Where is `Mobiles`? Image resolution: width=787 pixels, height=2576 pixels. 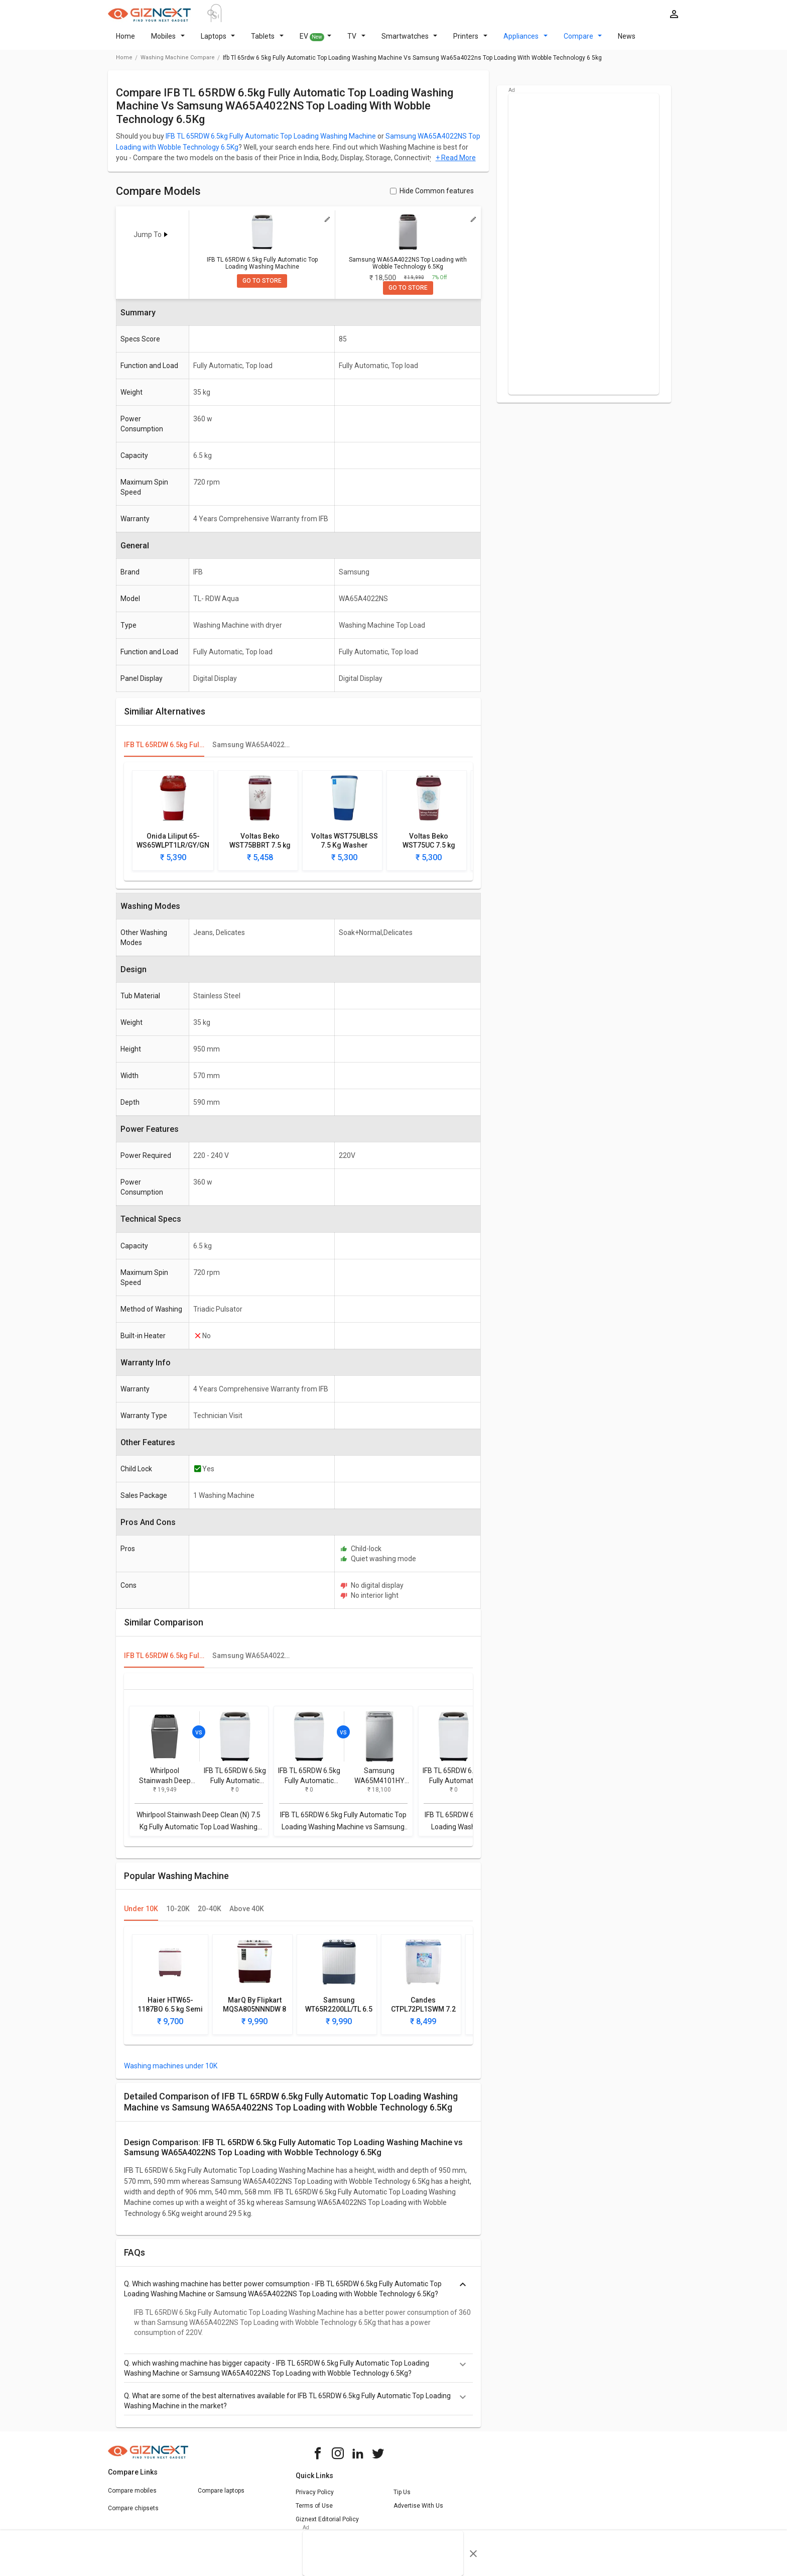
Mobiles is located at coordinates (168, 42).